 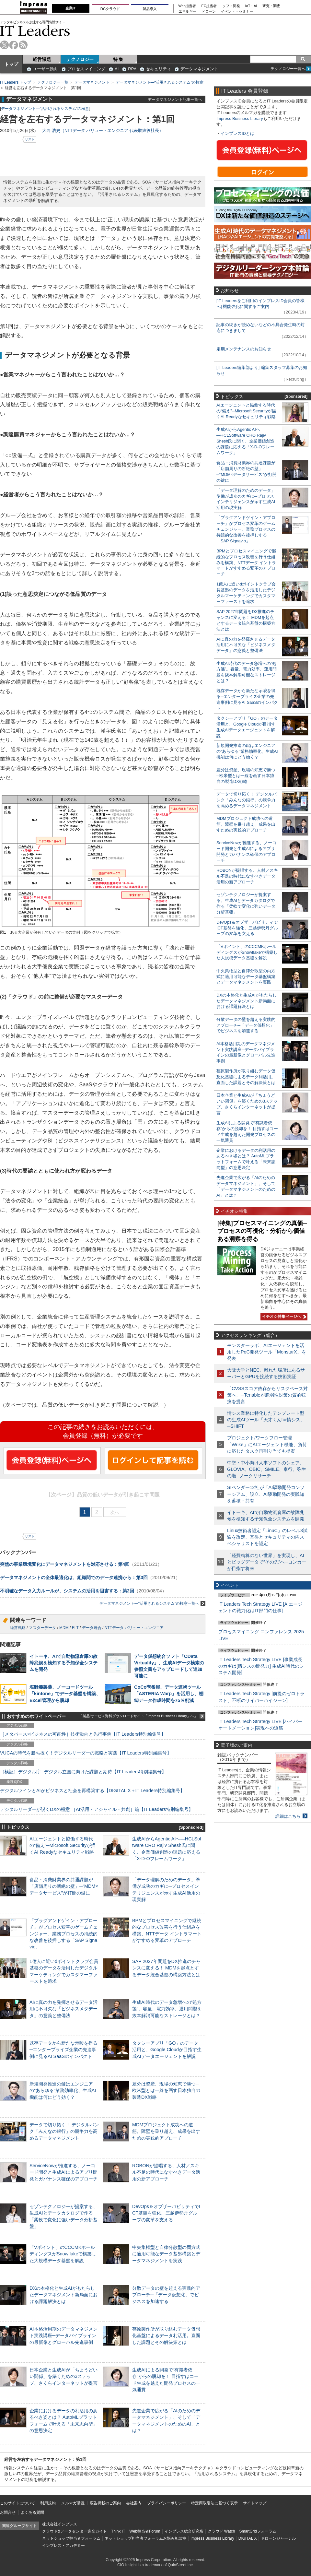 I want to click on 荏原製作所が取り組むデータ仮想化基盤によるデータ利活用。直面した課題とその解決策とは, so click(x=166, y=2335).